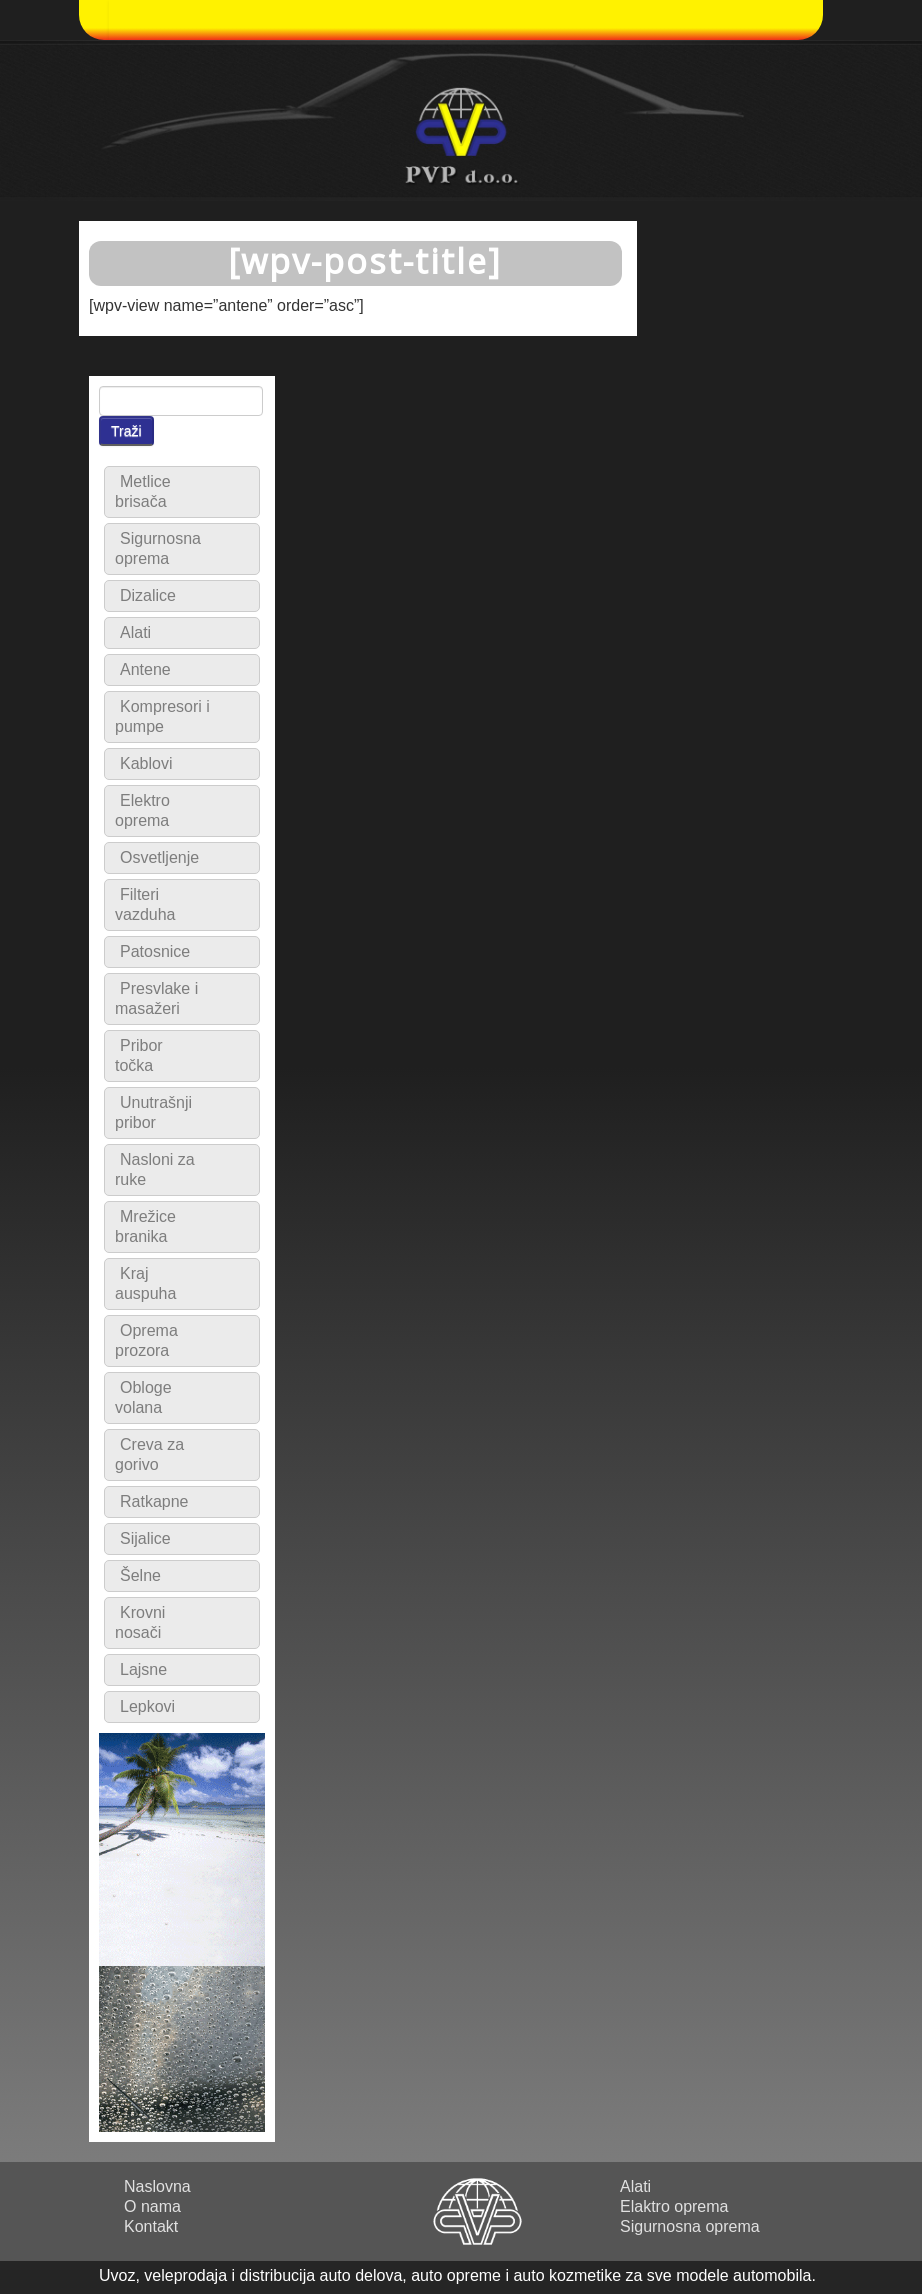 This screenshot has height=2294, width=922. What do you see at coordinates (146, 763) in the screenshot?
I see `Kablovi` at bounding box center [146, 763].